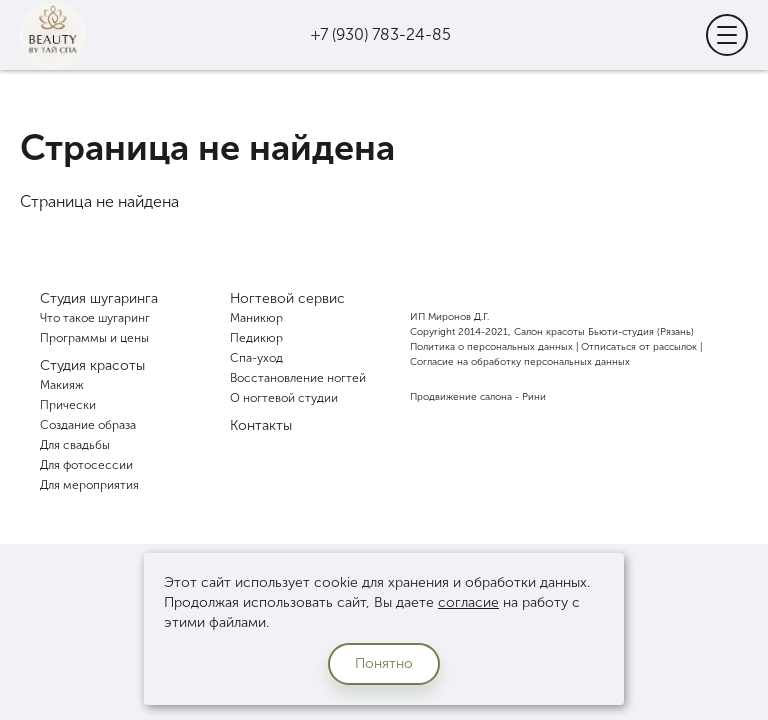 The width and height of the screenshot is (768, 720). What do you see at coordinates (468, 602) in the screenshot?
I see `согласие` at bounding box center [468, 602].